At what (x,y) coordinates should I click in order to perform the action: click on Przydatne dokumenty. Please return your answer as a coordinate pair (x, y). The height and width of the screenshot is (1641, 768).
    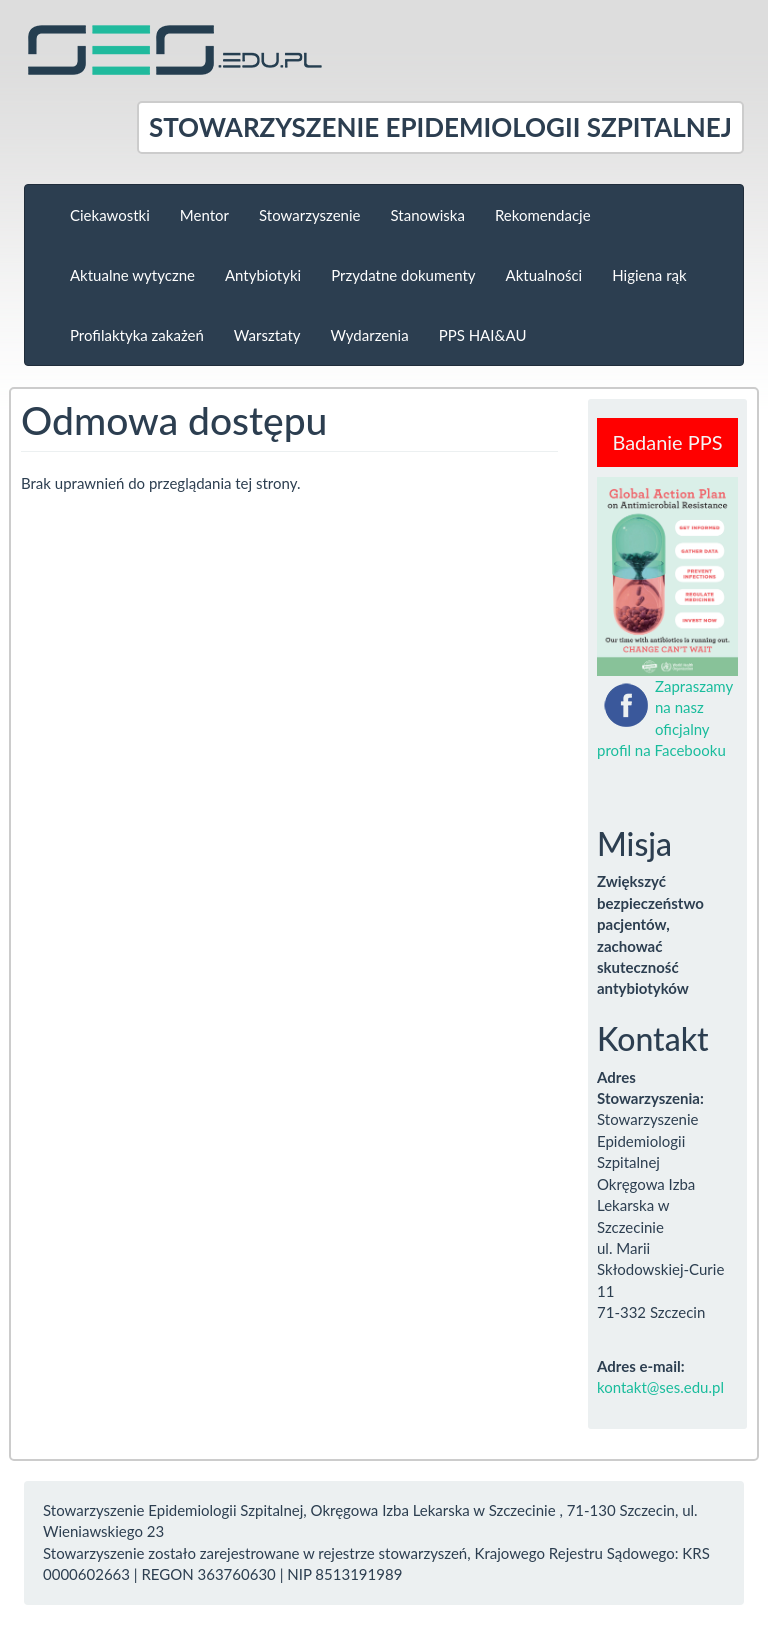
    Looking at the image, I should click on (403, 275).